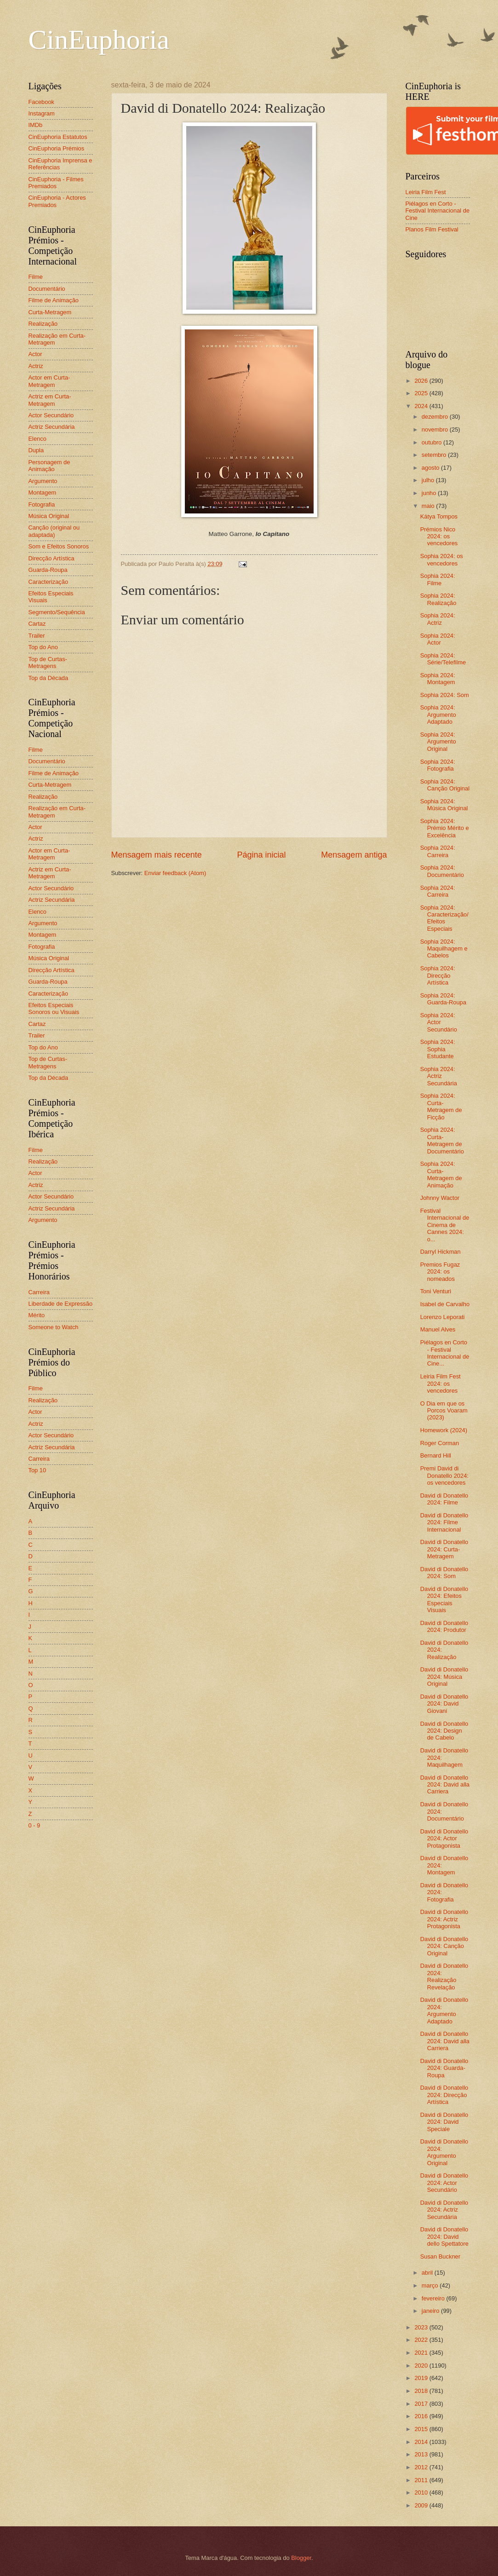  I want to click on 2017, so click(421, 2403).